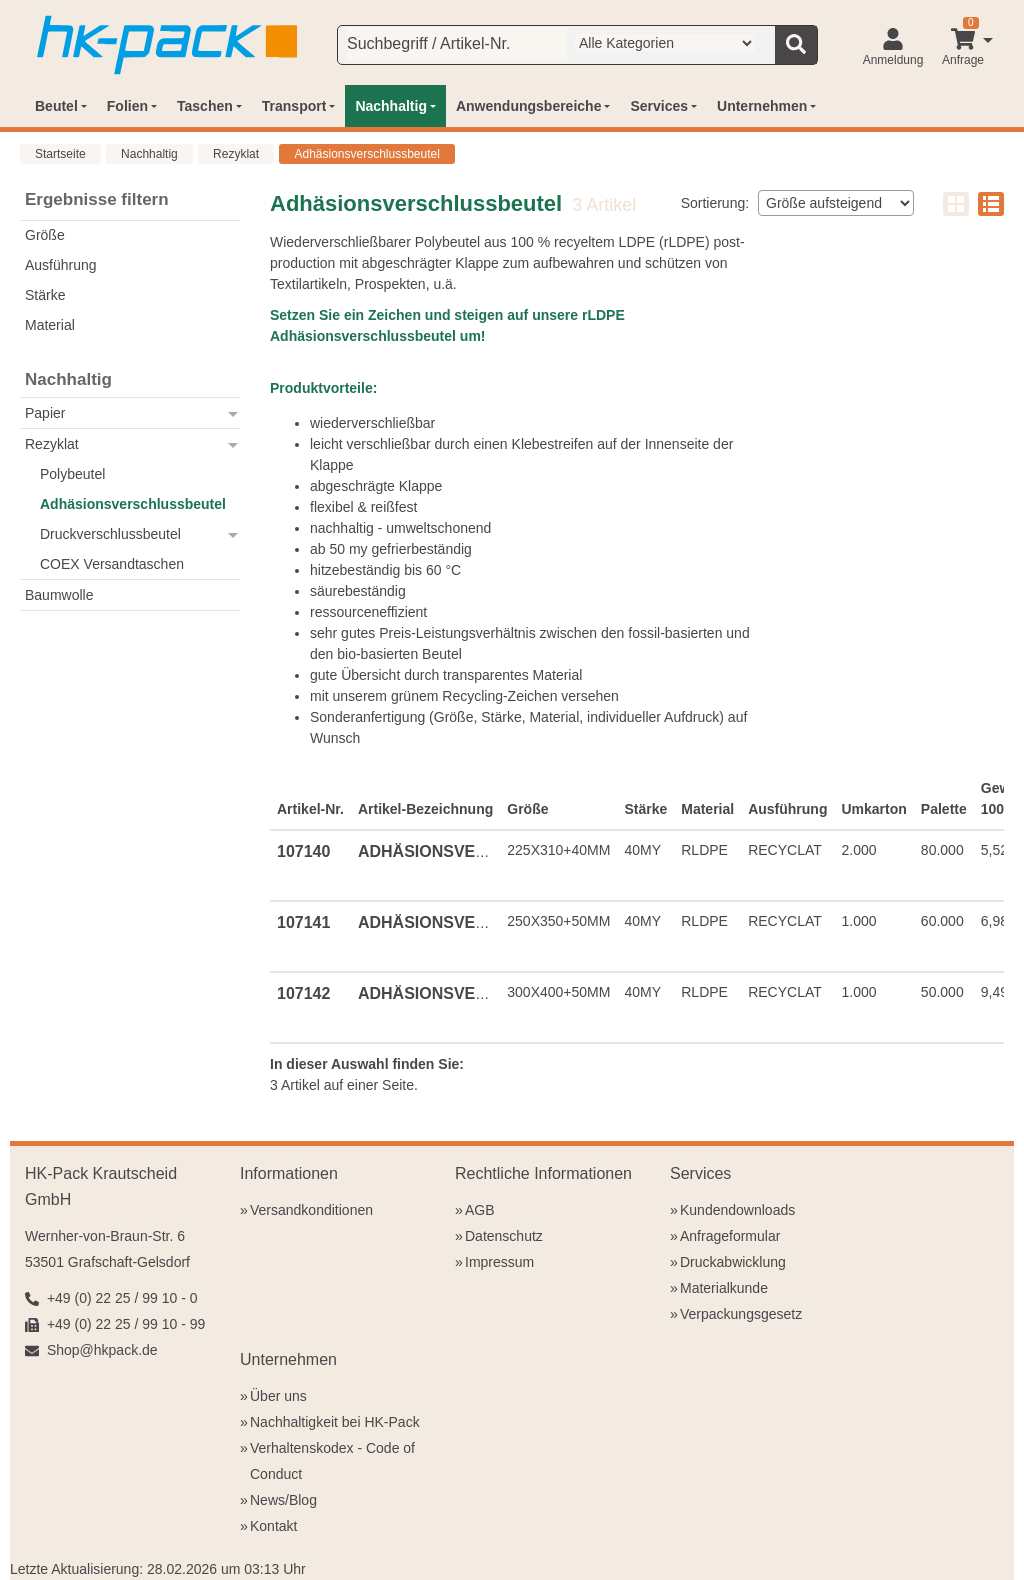 Image resolution: width=1024 pixels, height=1580 pixels. Describe the element at coordinates (149, 154) in the screenshot. I see `Nachhaltig` at that location.